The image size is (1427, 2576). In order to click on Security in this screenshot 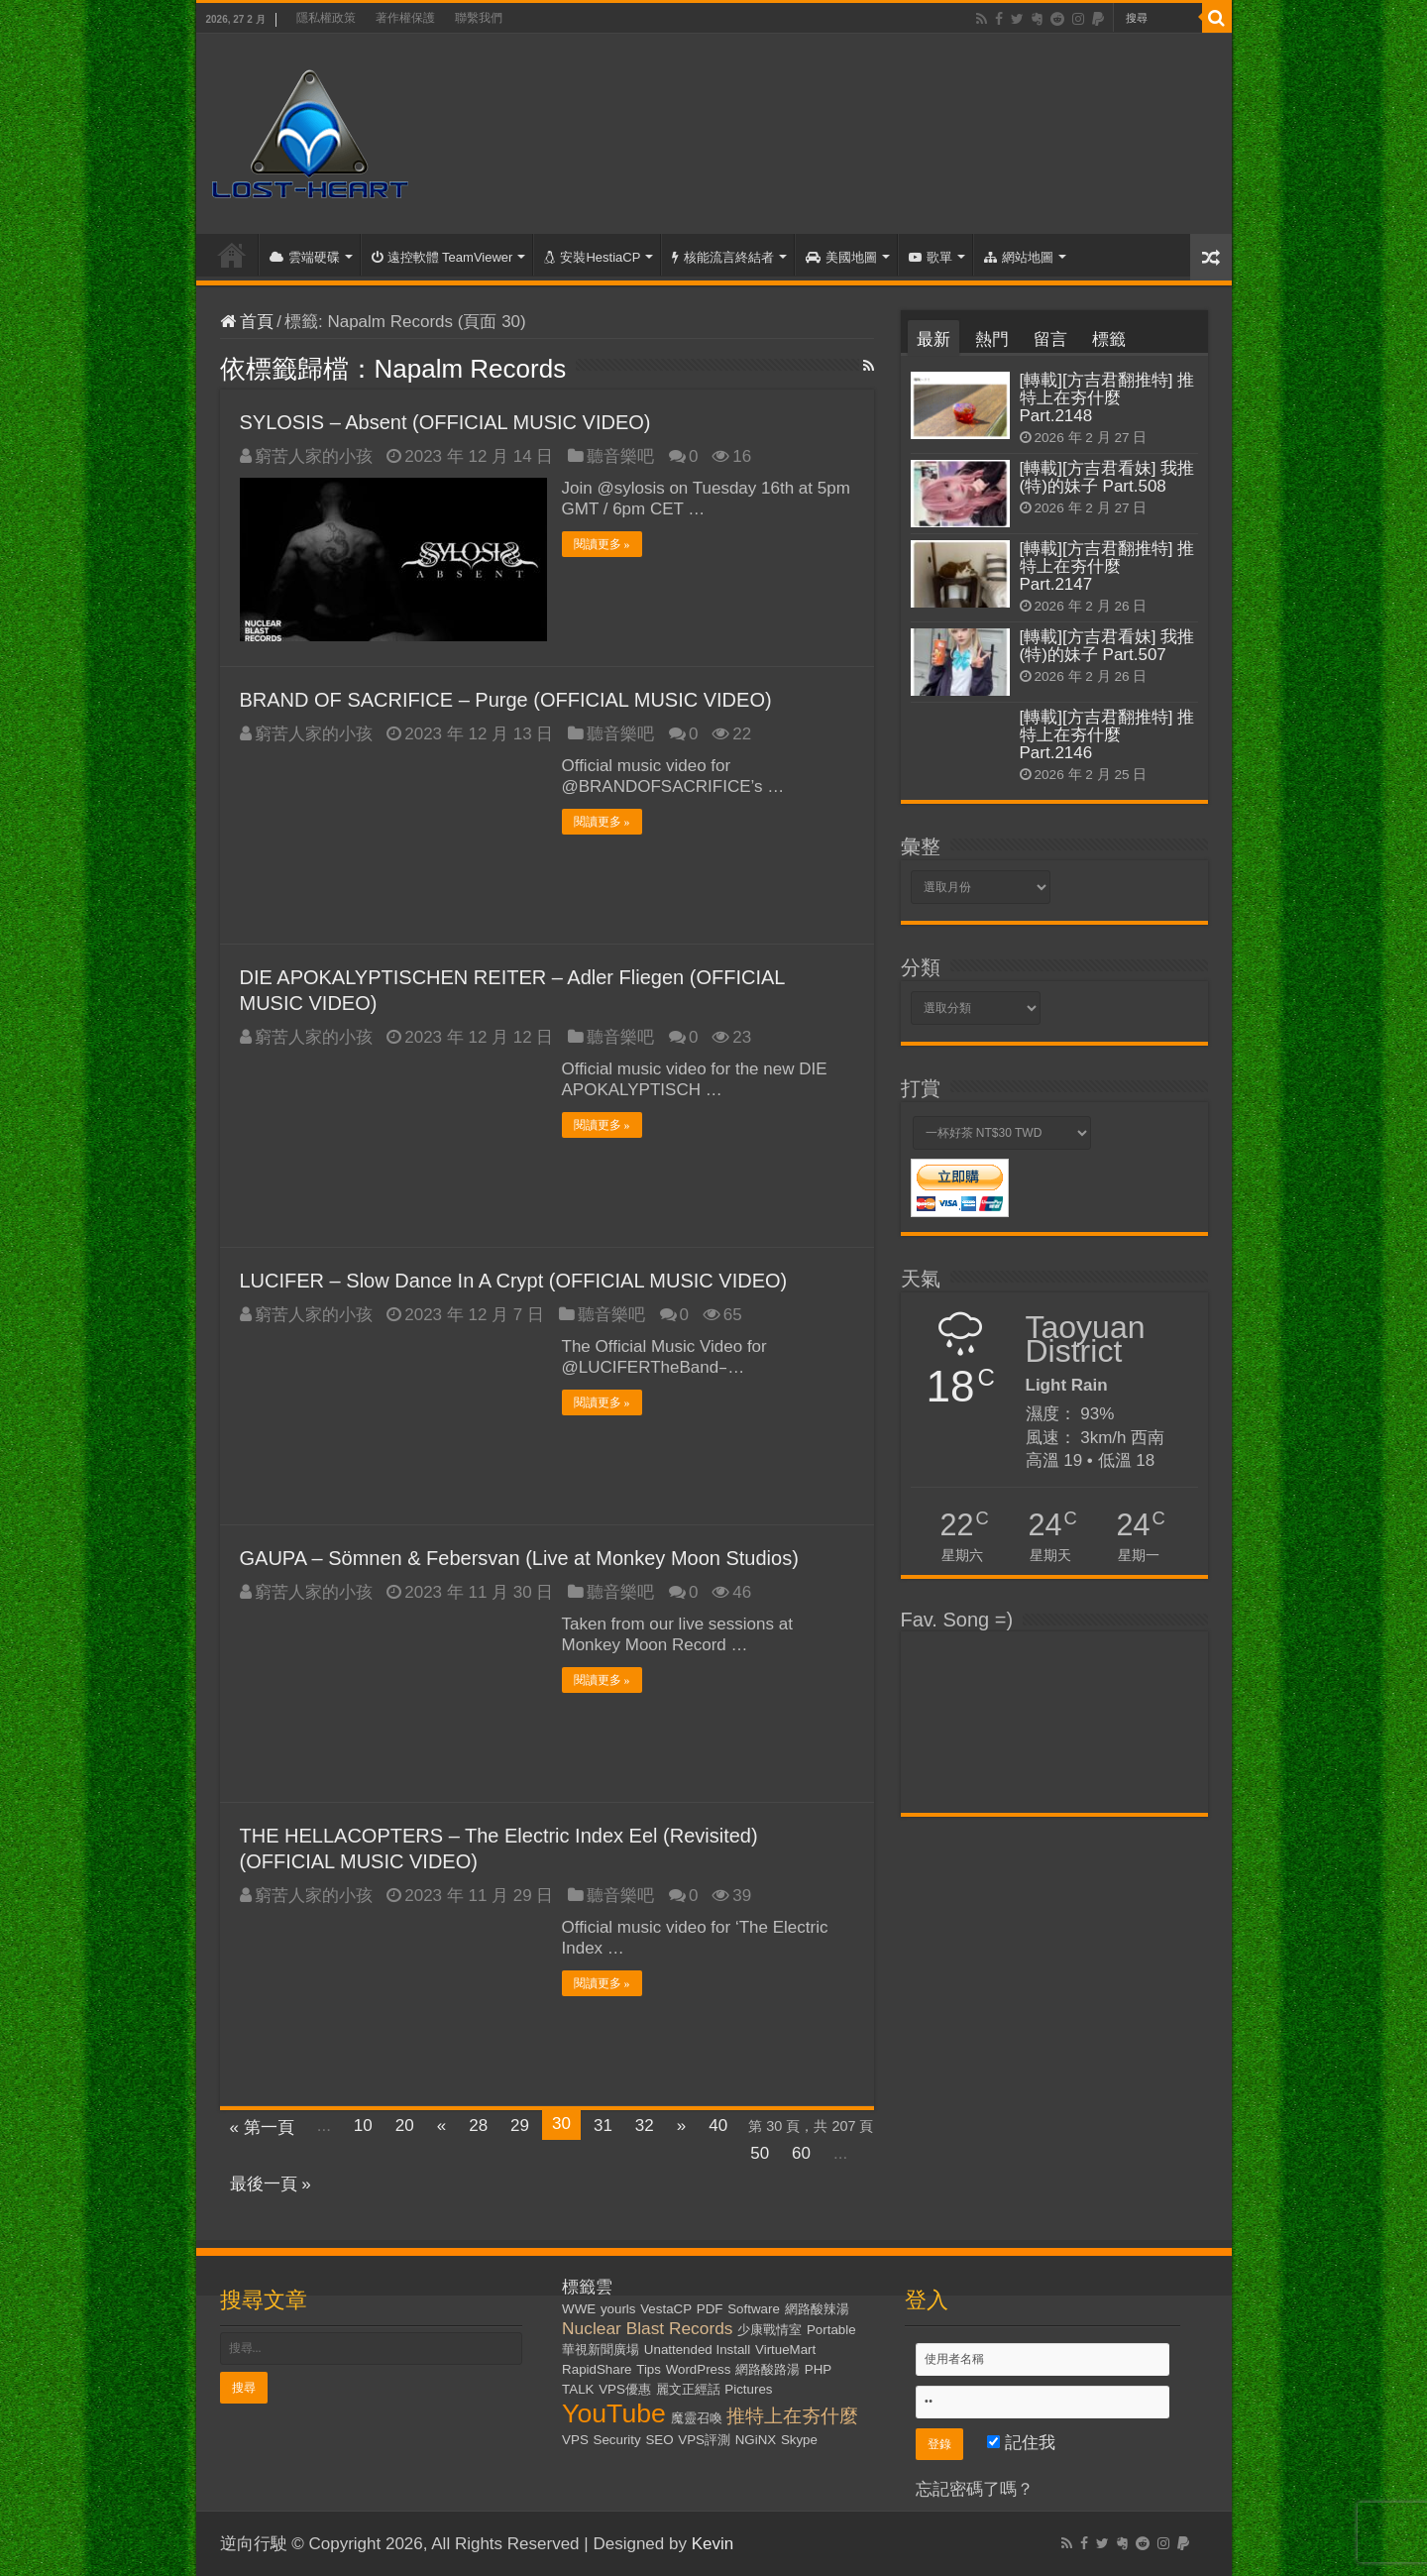, I will do `click(617, 2439)`.